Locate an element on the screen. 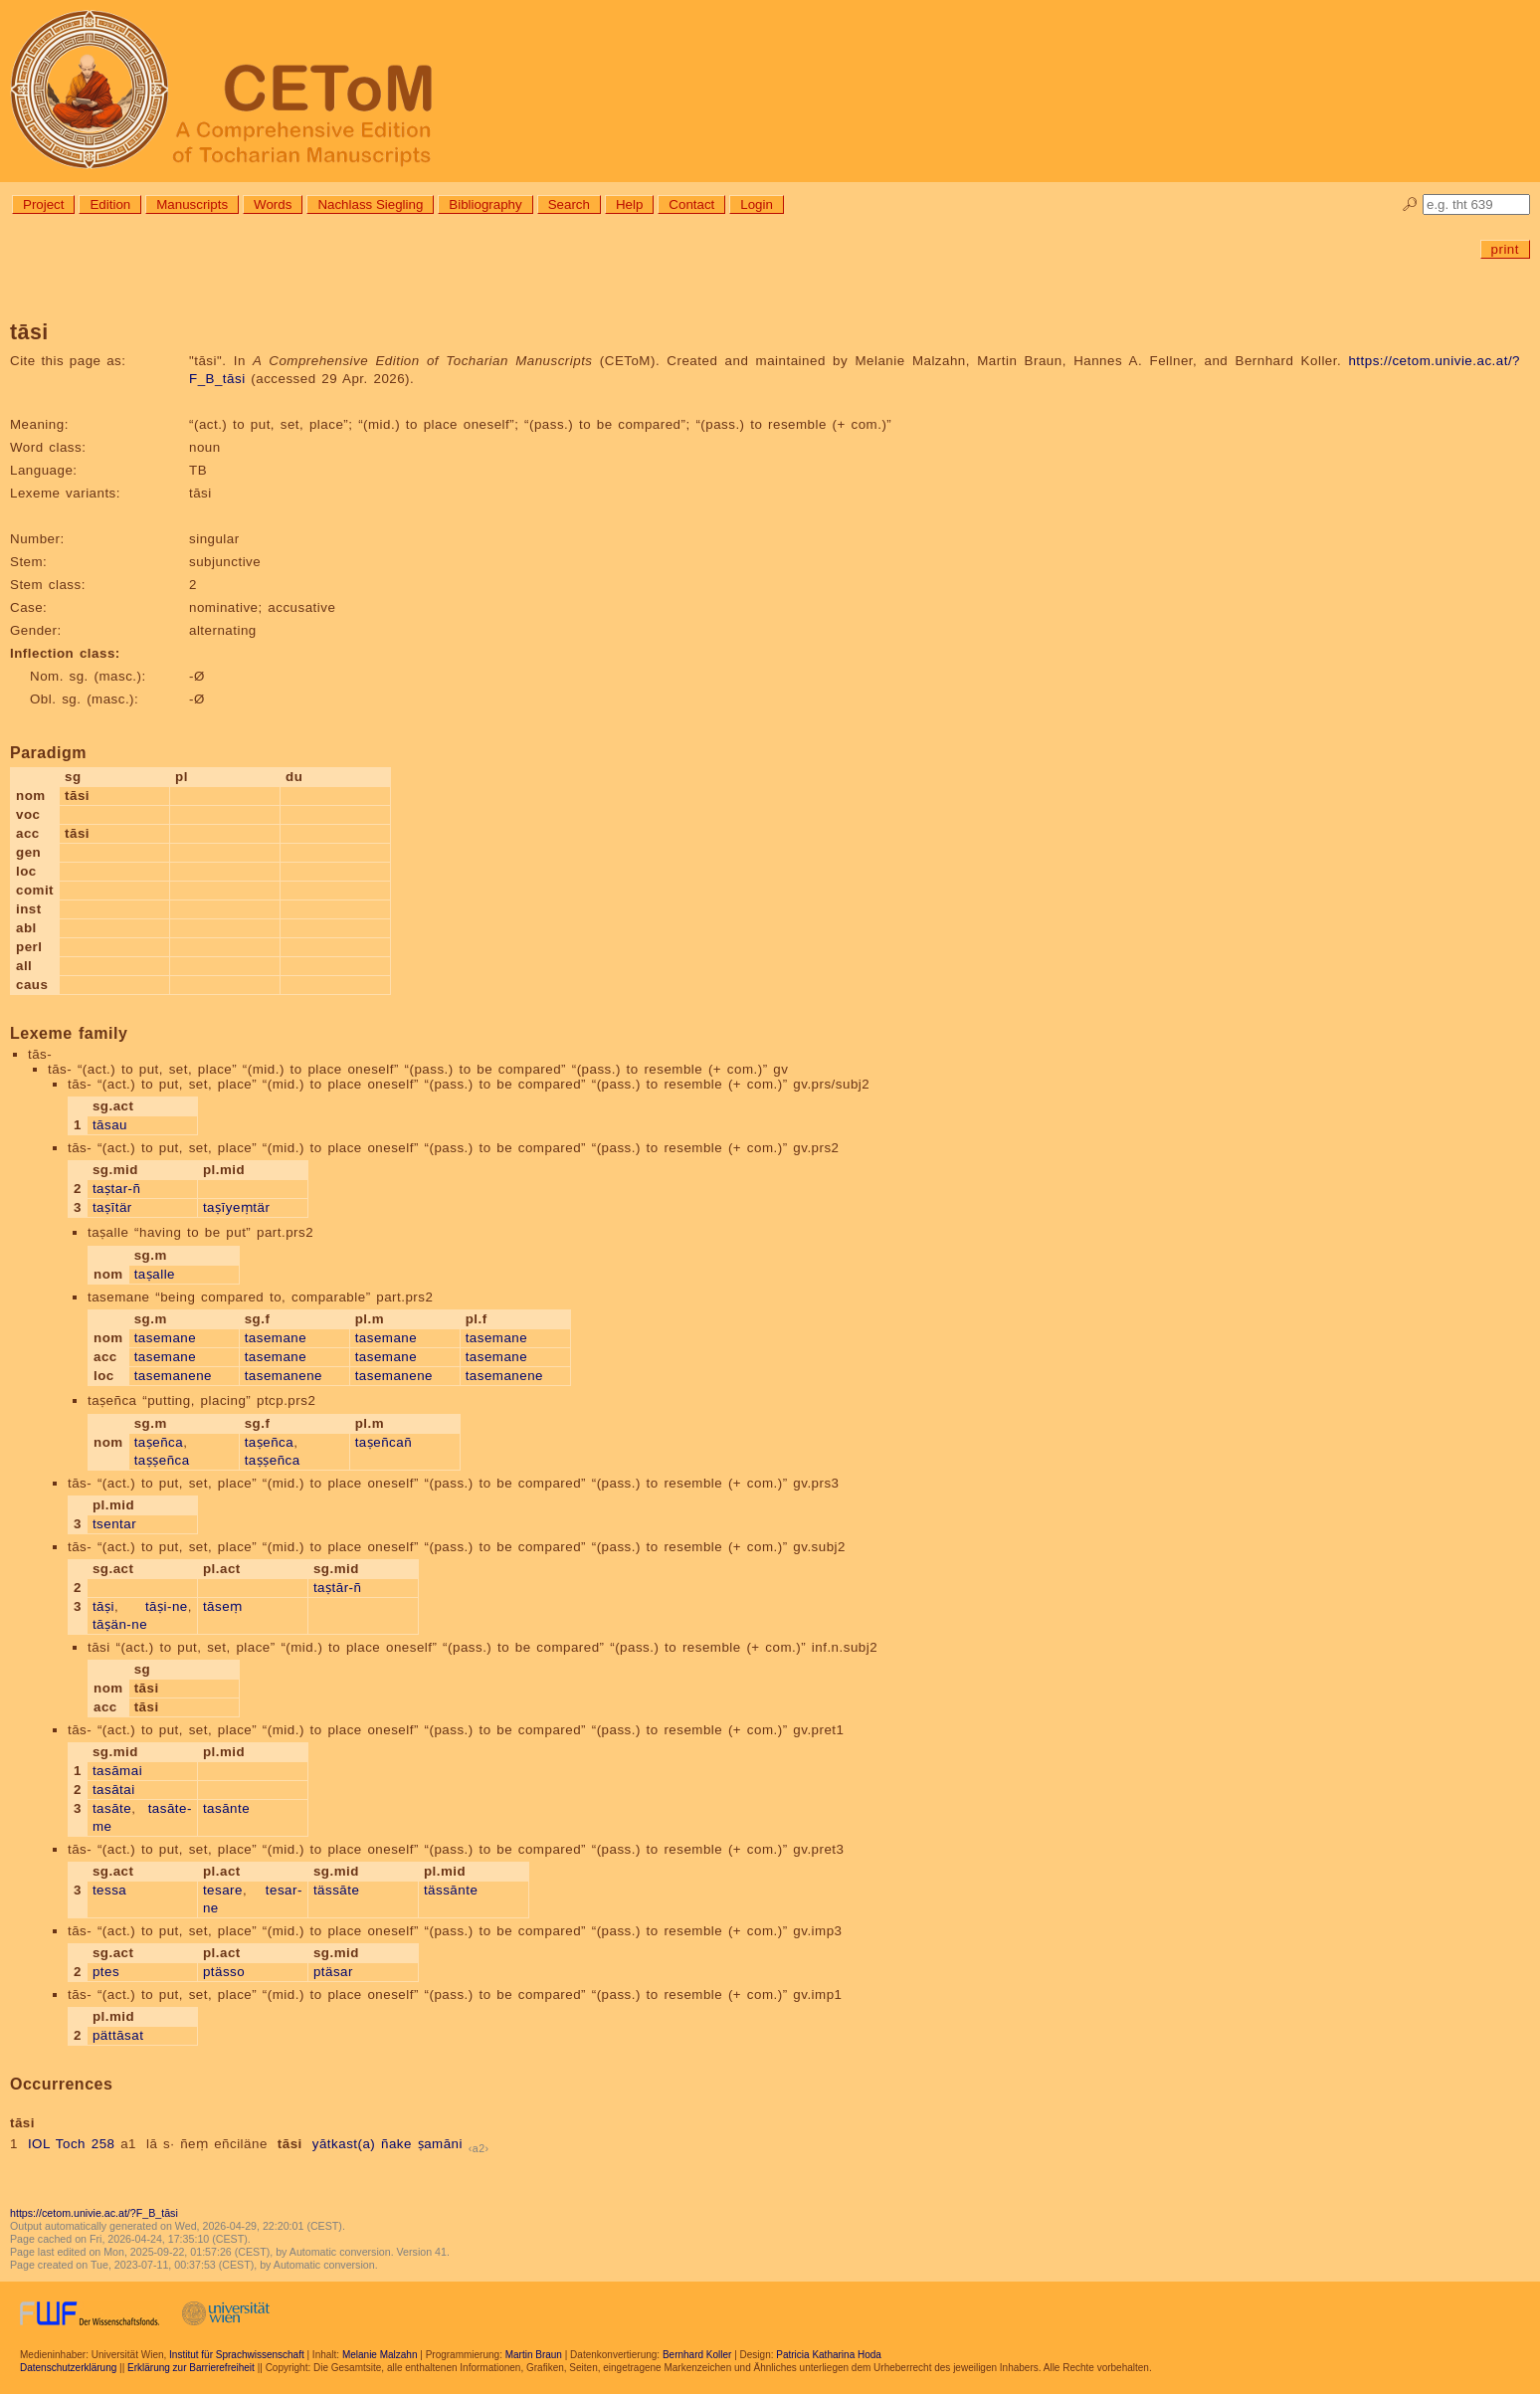  ṣamāni is located at coordinates (440, 2143).